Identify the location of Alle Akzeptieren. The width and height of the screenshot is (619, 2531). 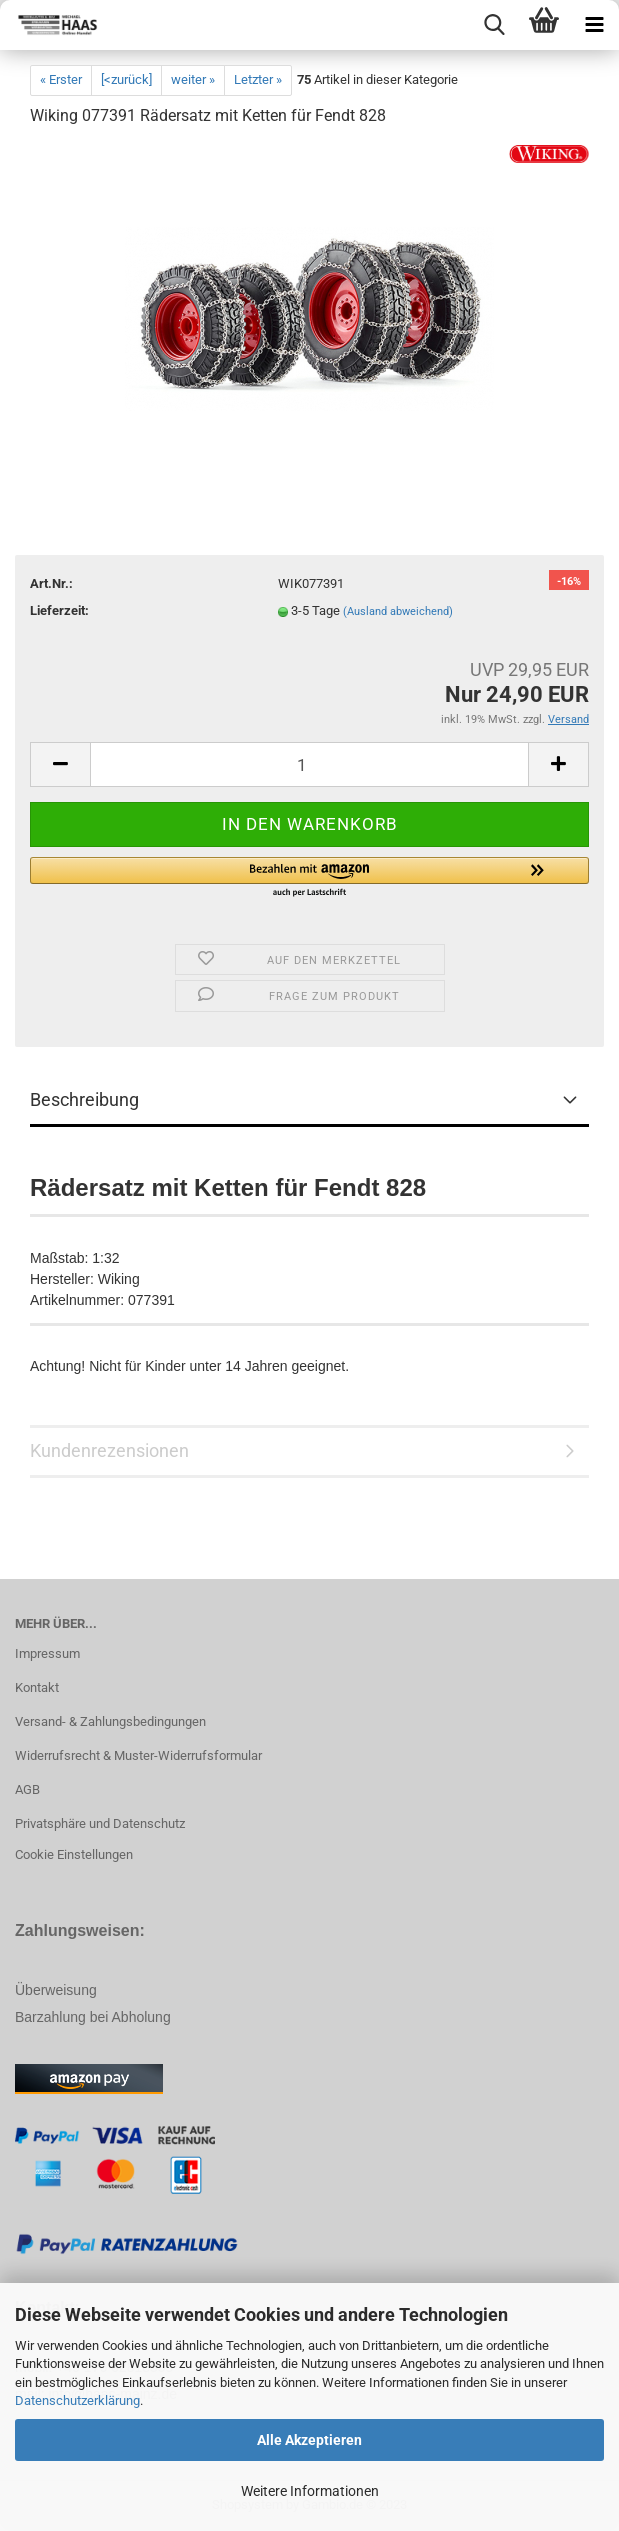
(309, 2440).